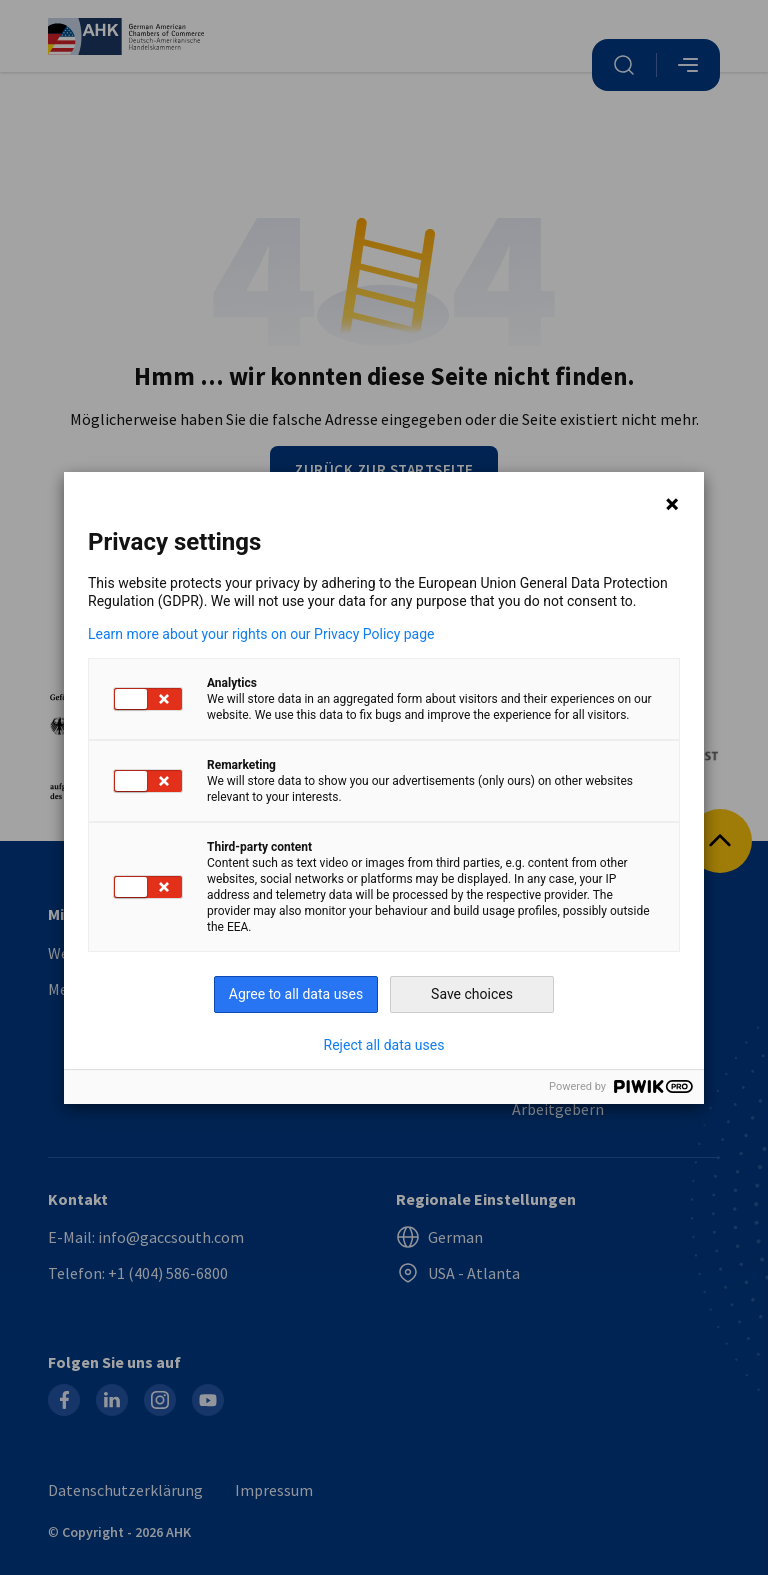 The image size is (768, 1575). Describe the element at coordinates (261, 634) in the screenshot. I see `Learn more about your rights on our Privacy Policy page` at that location.